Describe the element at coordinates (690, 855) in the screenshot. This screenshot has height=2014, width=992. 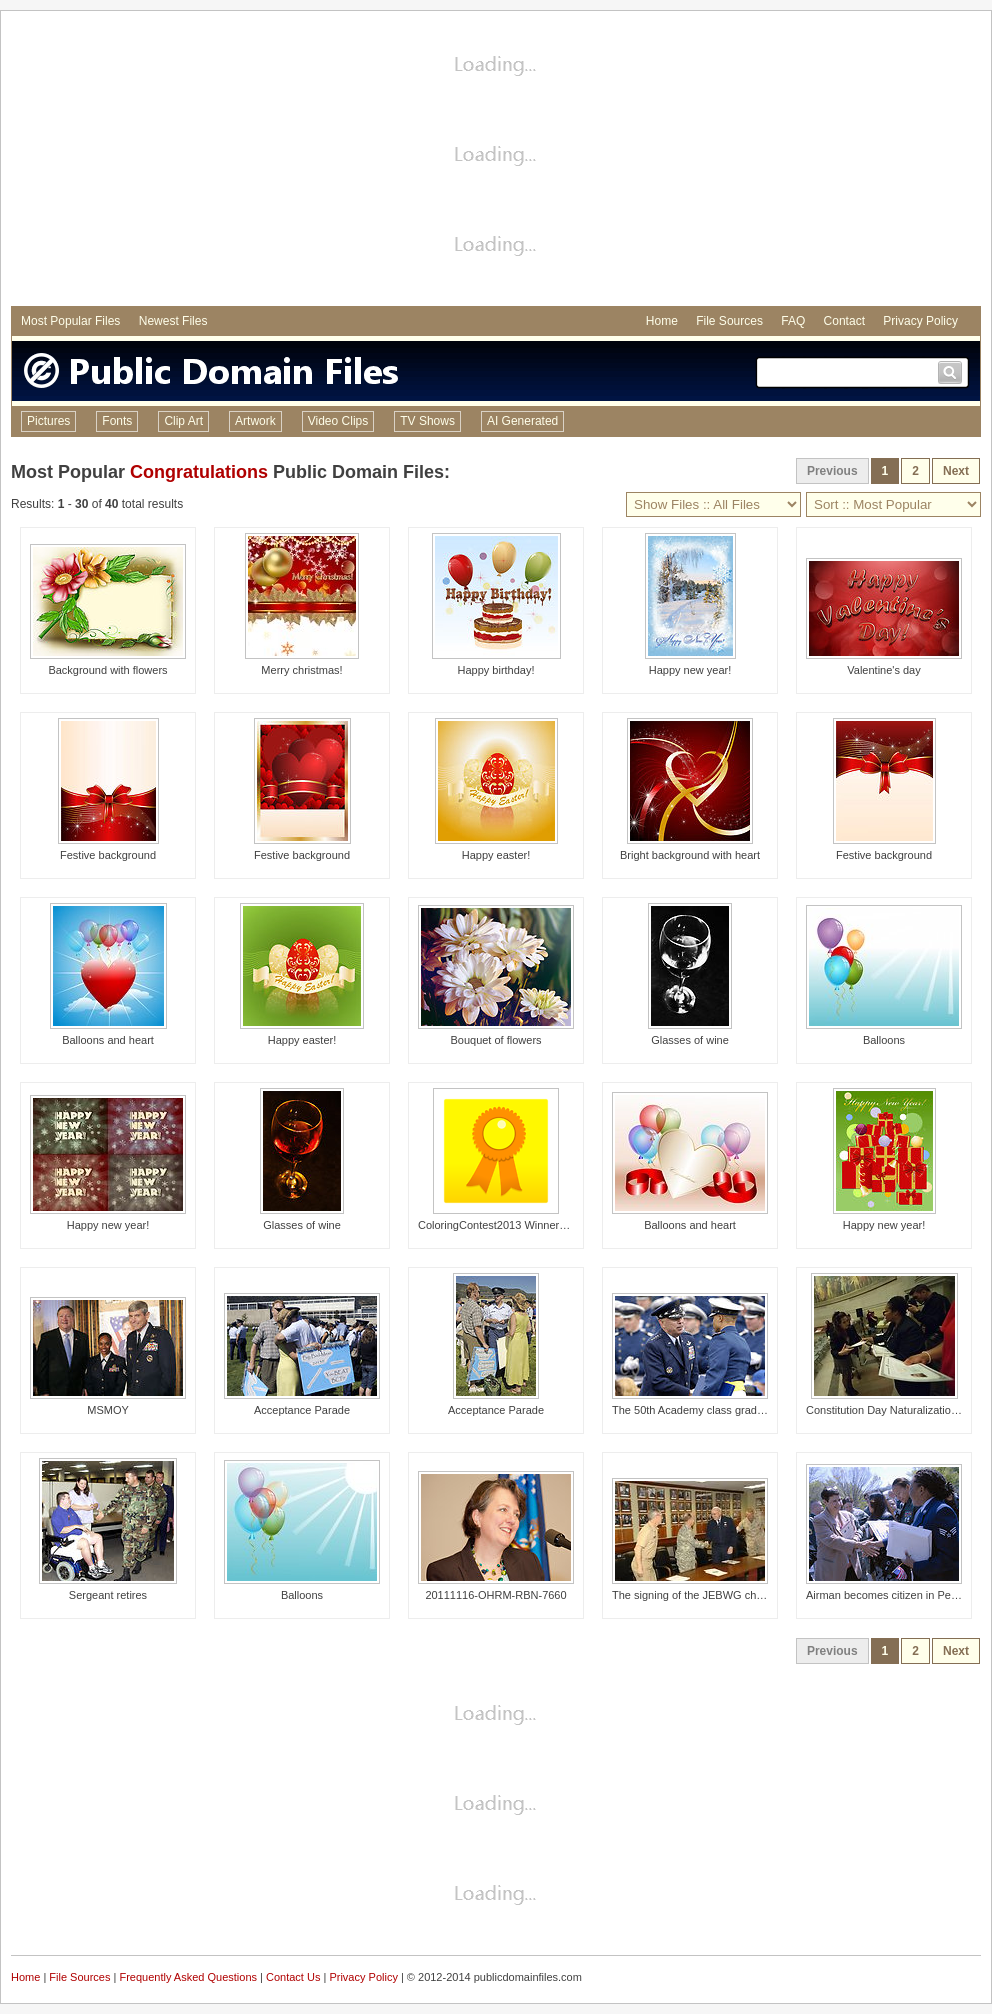
I see `Bright background with heart` at that location.